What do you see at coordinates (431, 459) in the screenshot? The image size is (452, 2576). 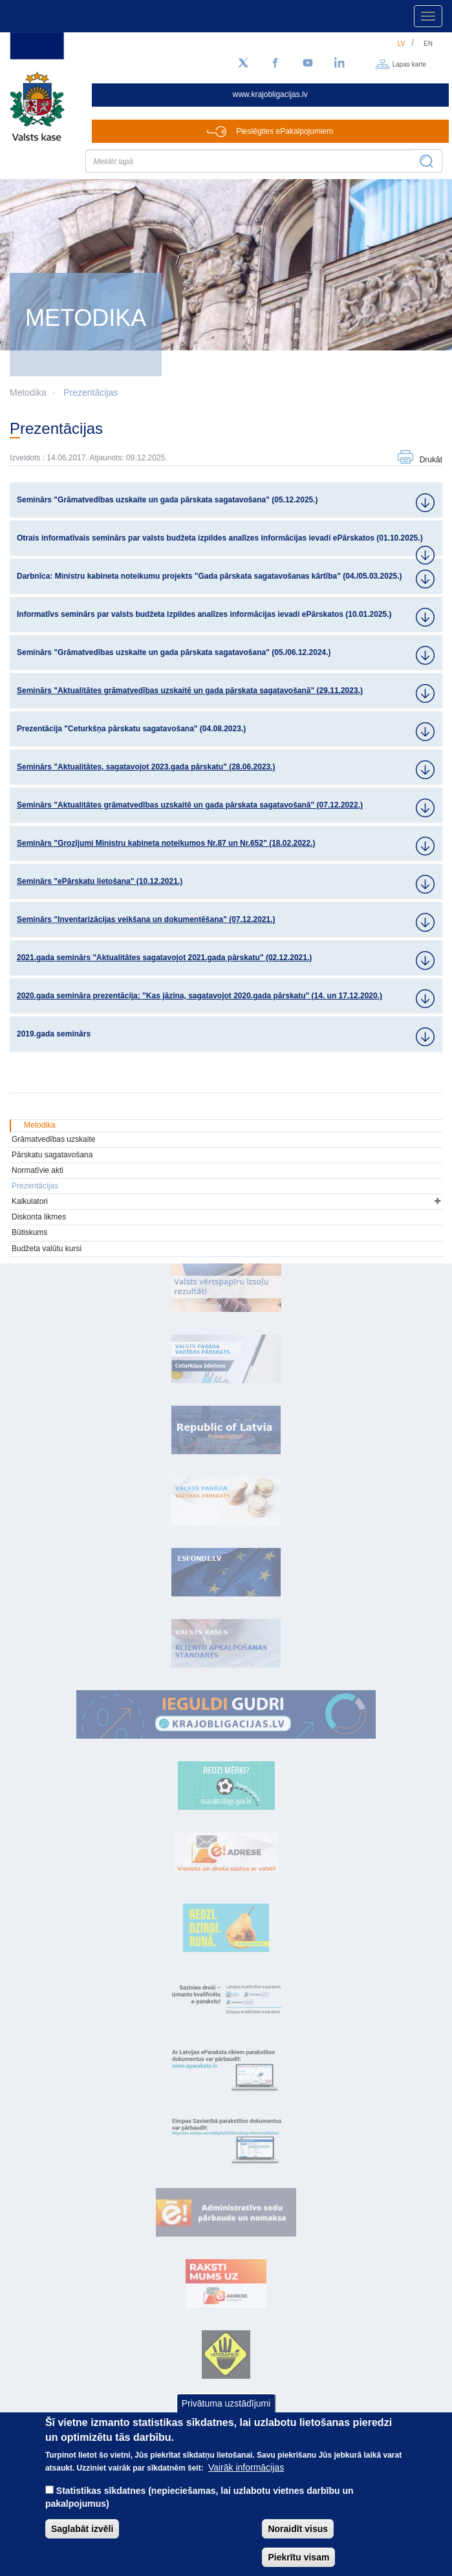 I see `Drukāt` at bounding box center [431, 459].